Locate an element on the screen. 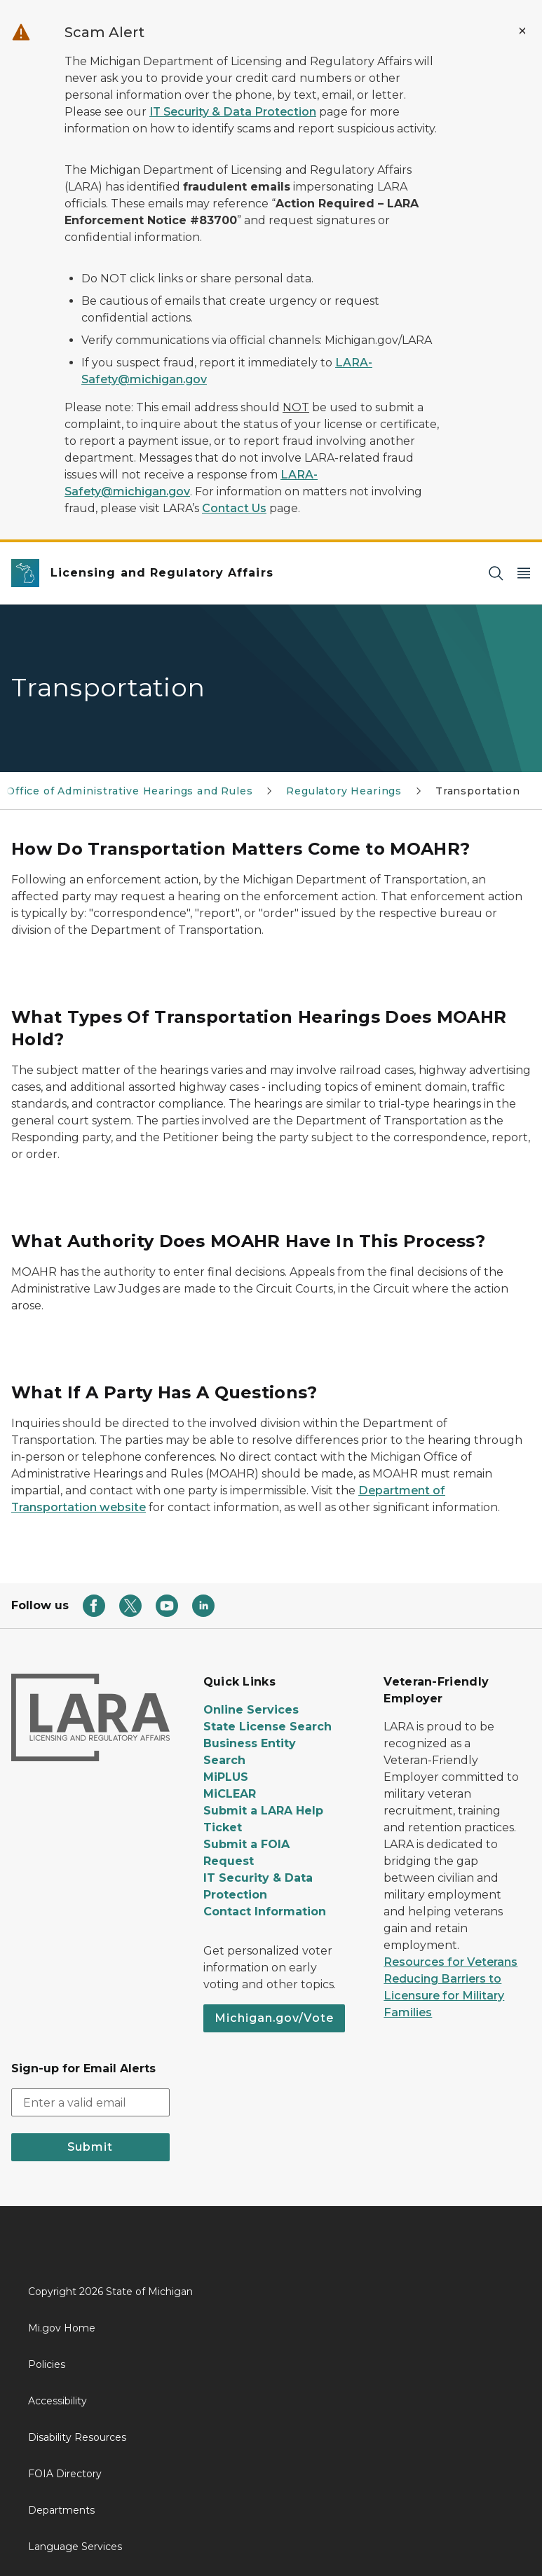  Transportation is located at coordinates (477, 791).